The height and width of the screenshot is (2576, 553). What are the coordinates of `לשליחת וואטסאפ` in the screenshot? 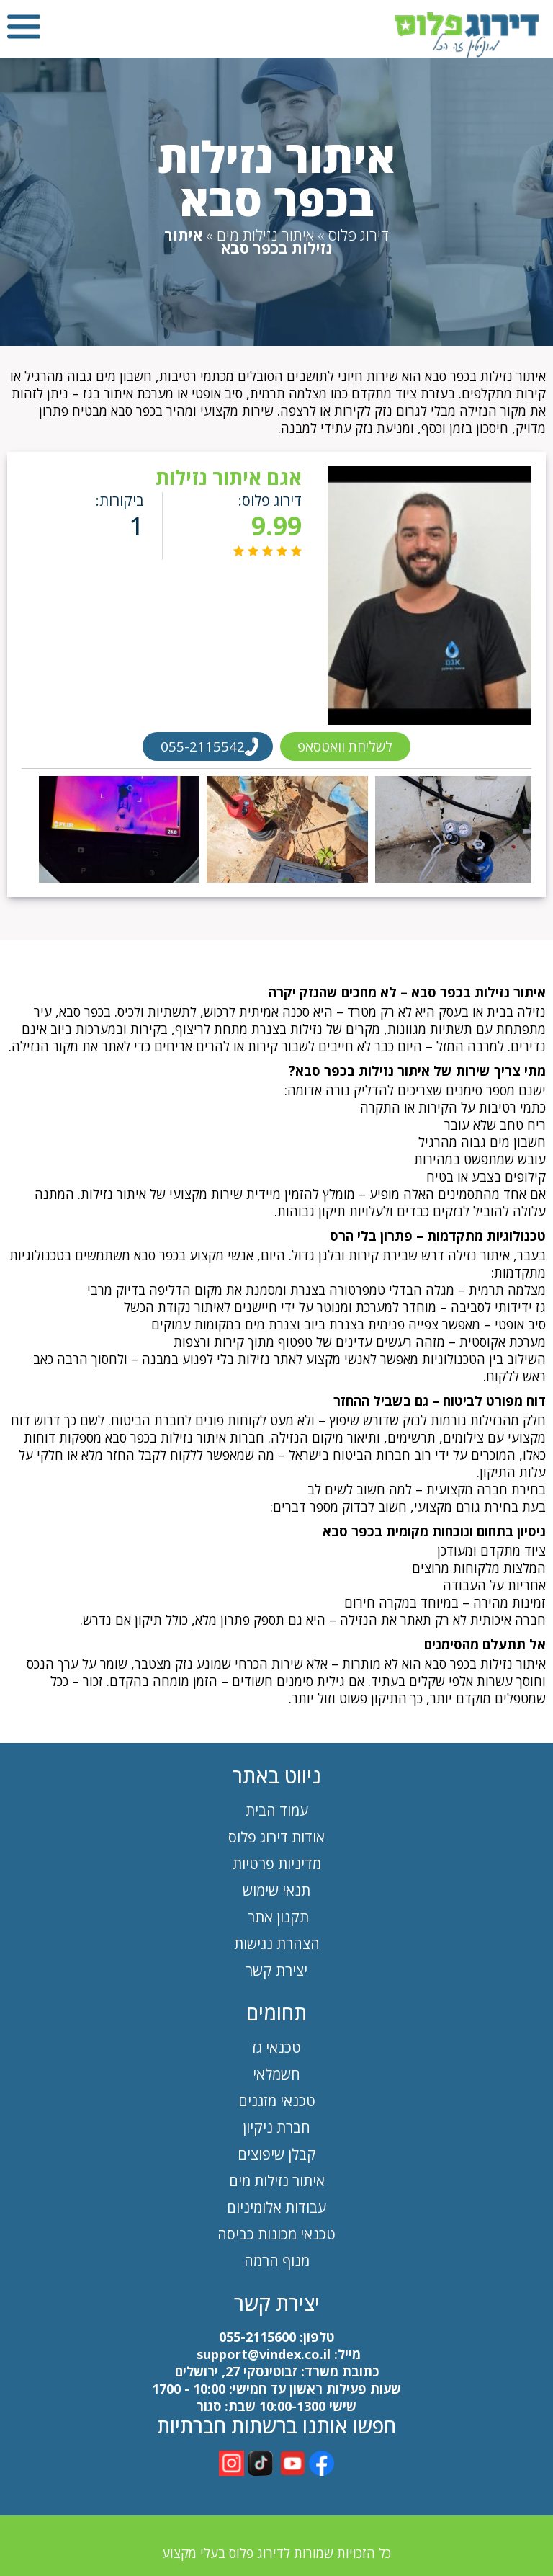 It's located at (345, 746).